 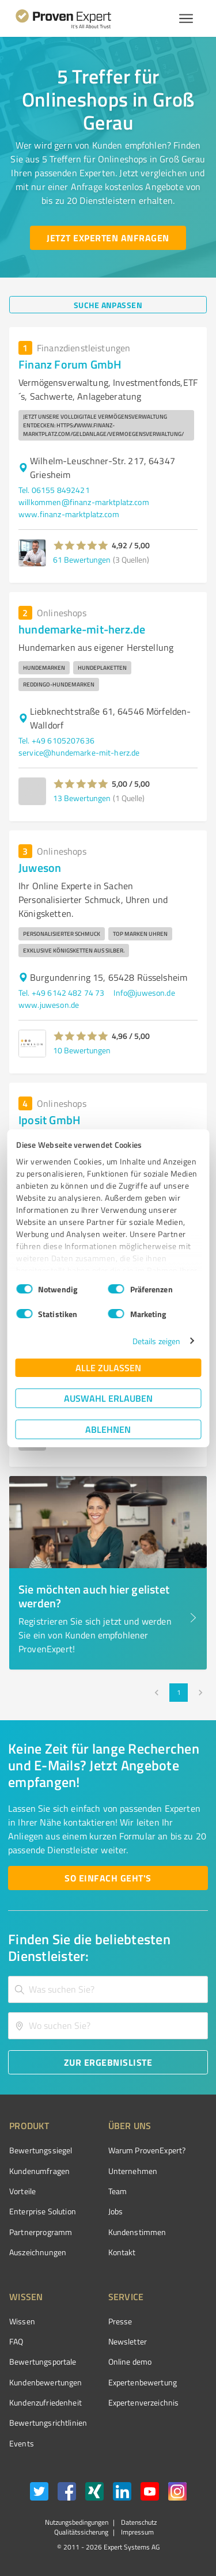 What do you see at coordinates (61, 992) in the screenshot?
I see `Tel. +49 6142 482 74 73` at bounding box center [61, 992].